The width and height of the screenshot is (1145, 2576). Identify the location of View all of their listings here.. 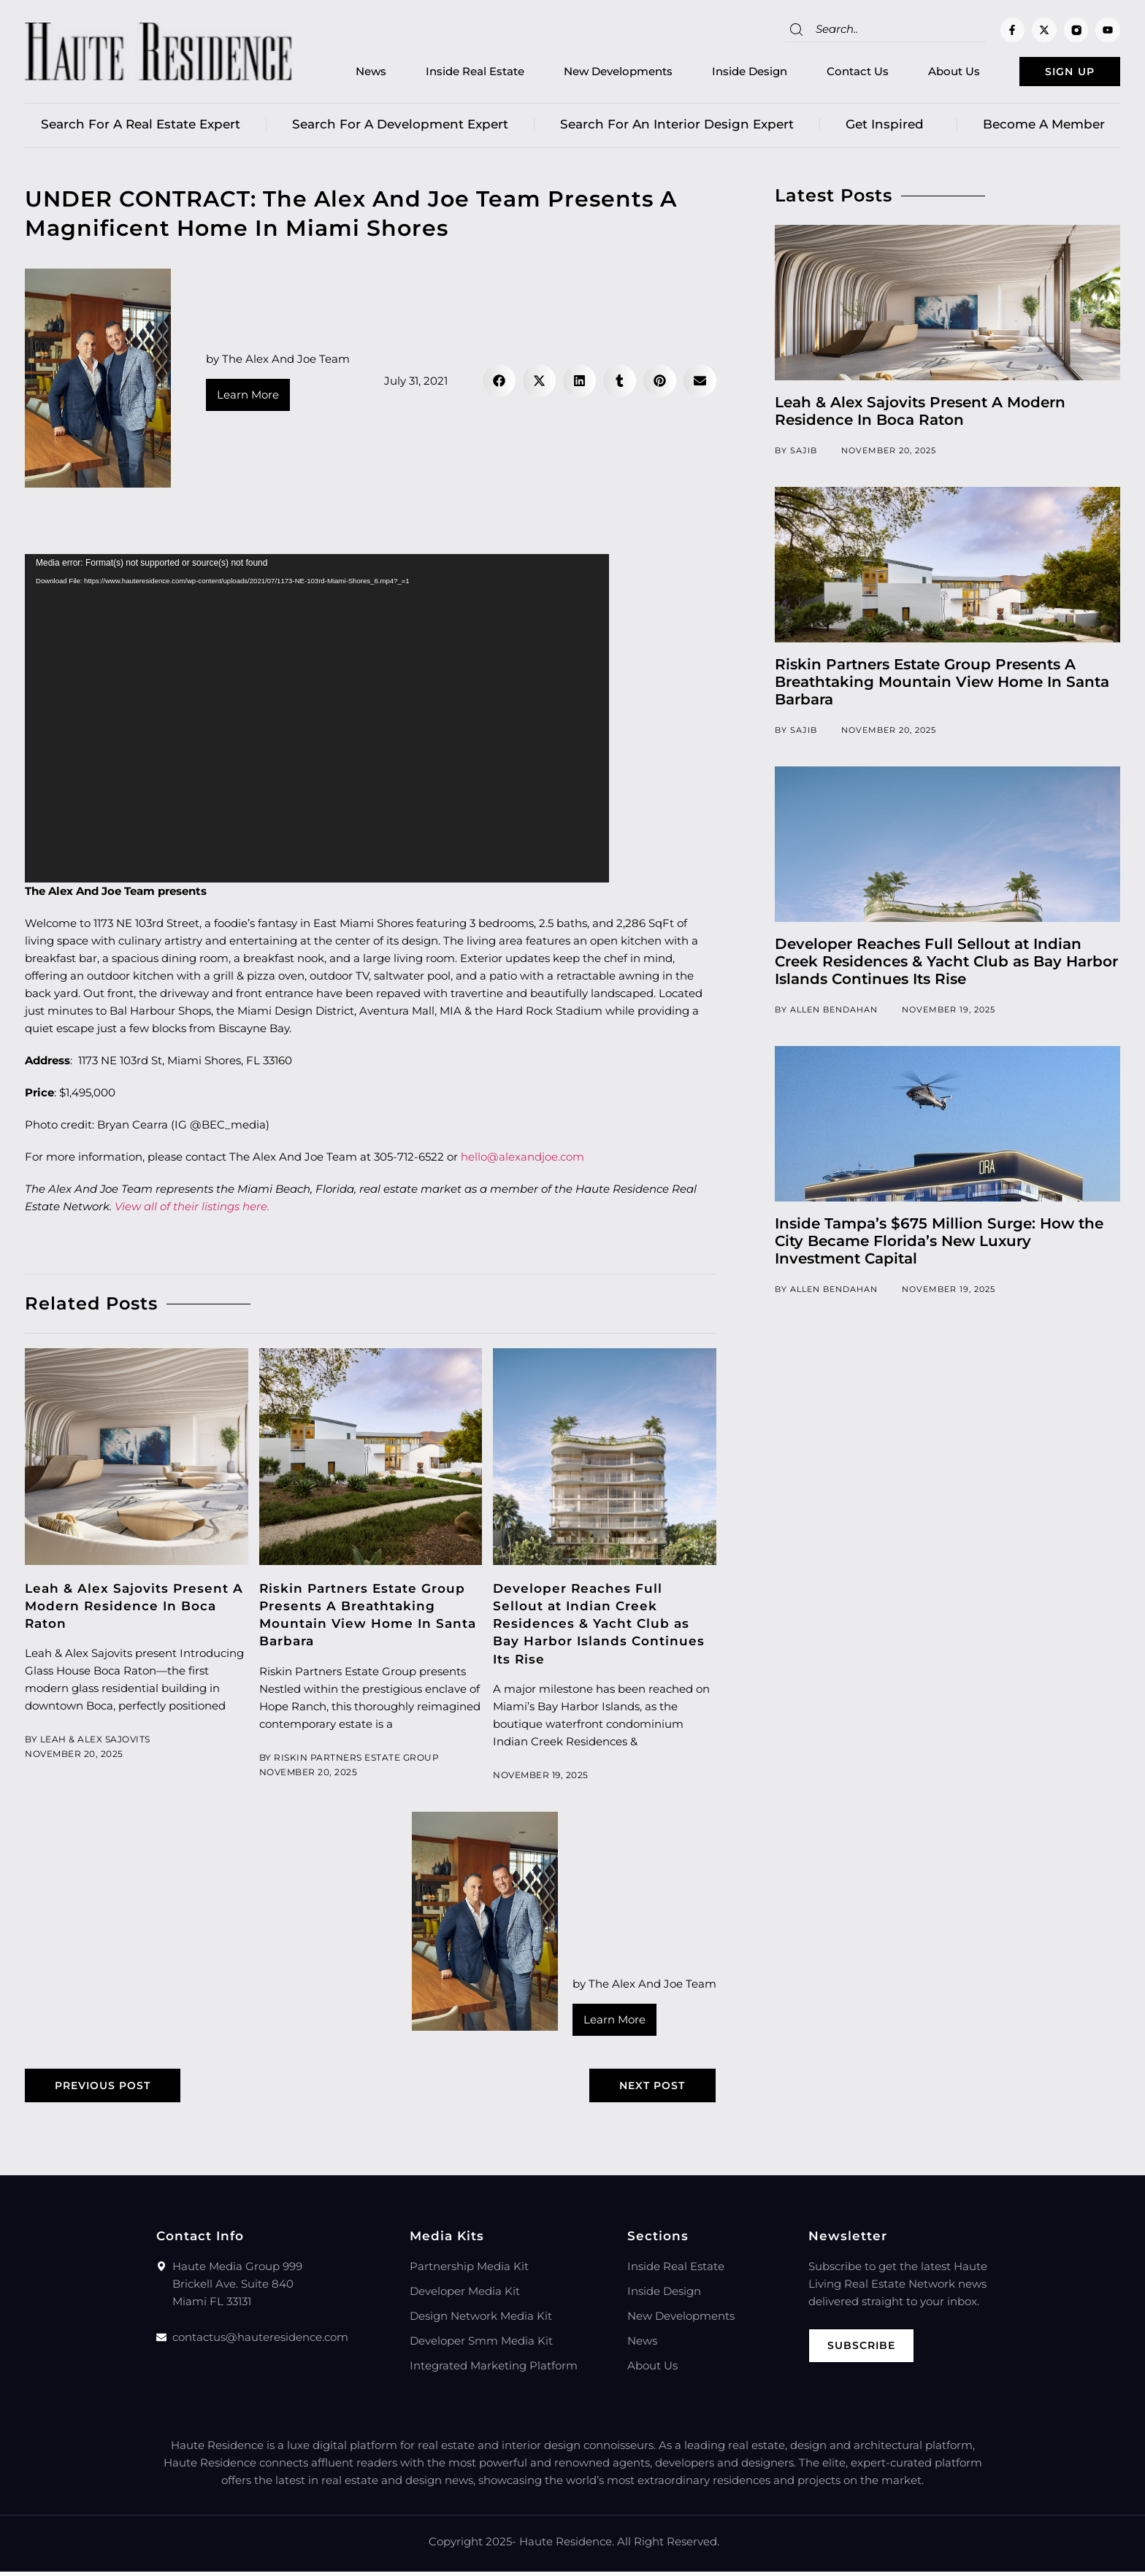
(192, 1210).